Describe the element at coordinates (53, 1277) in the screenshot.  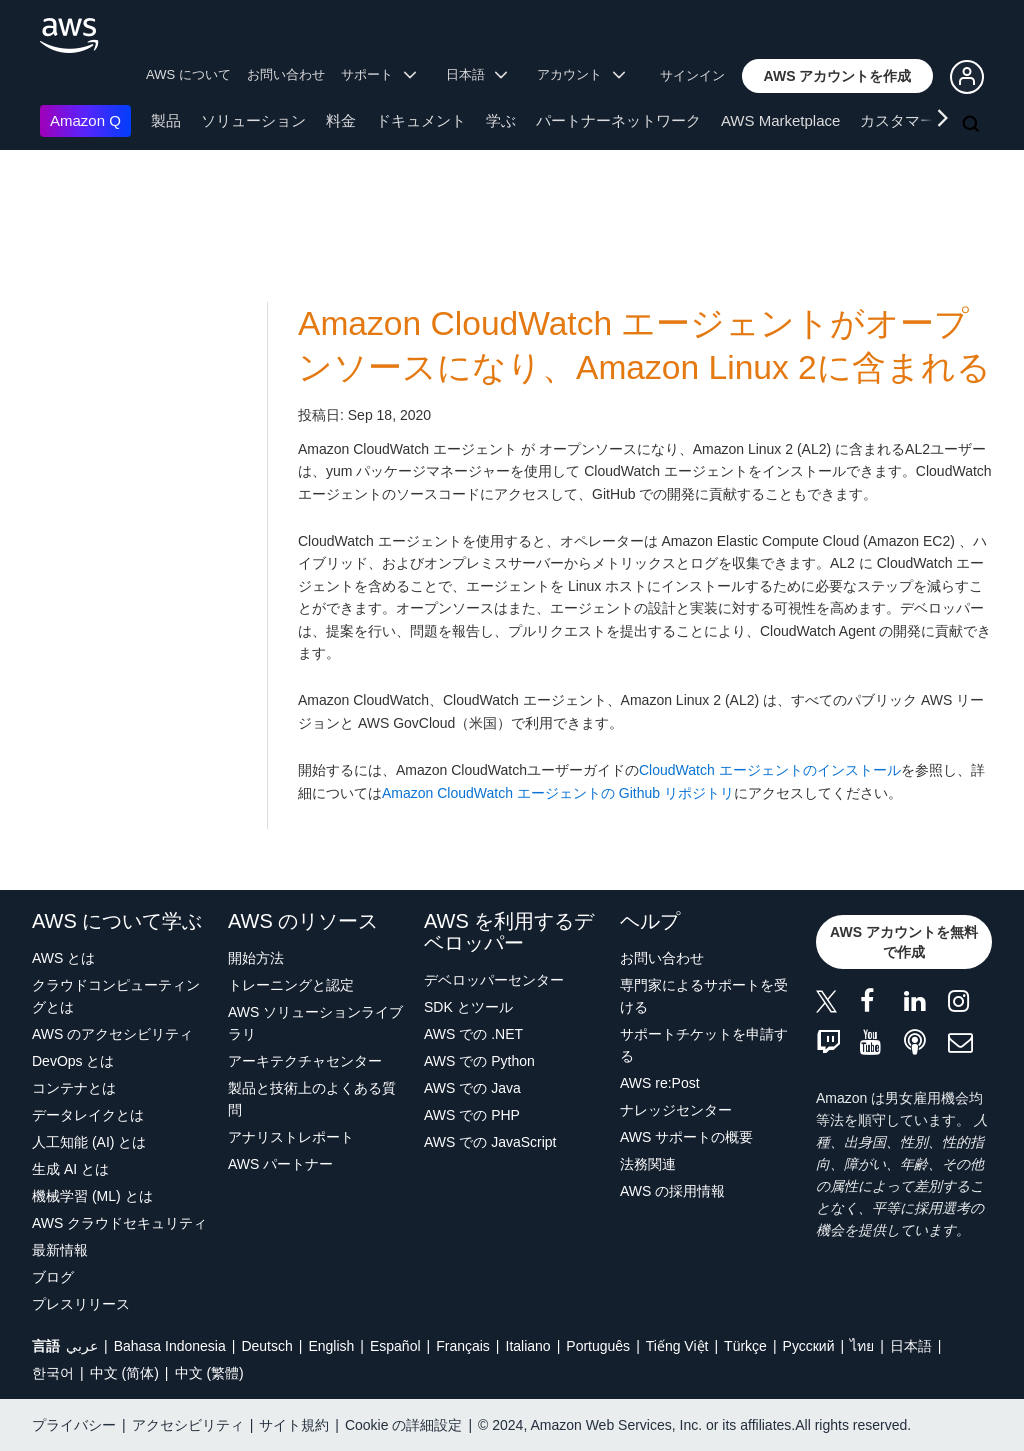
I see `ブログ` at that location.